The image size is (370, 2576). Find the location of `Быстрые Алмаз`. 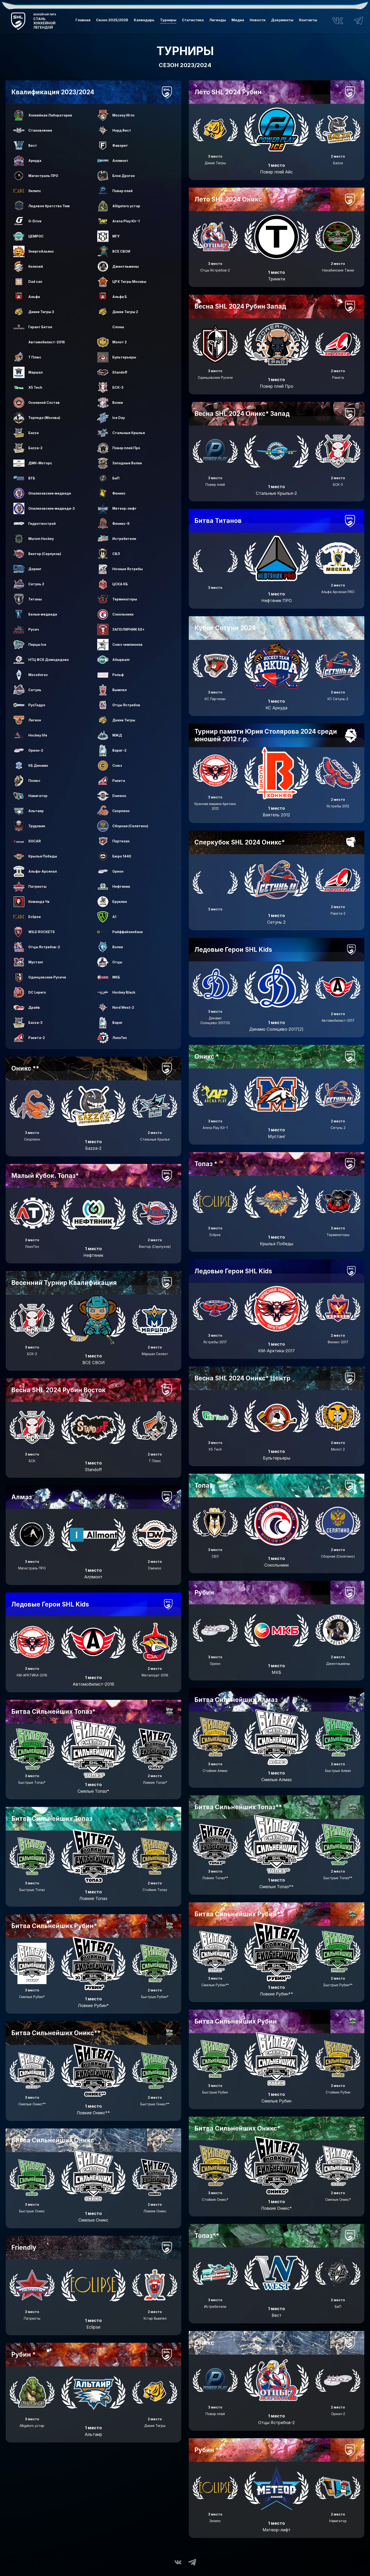

Быстрые Алмаз is located at coordinates (338, 1771).